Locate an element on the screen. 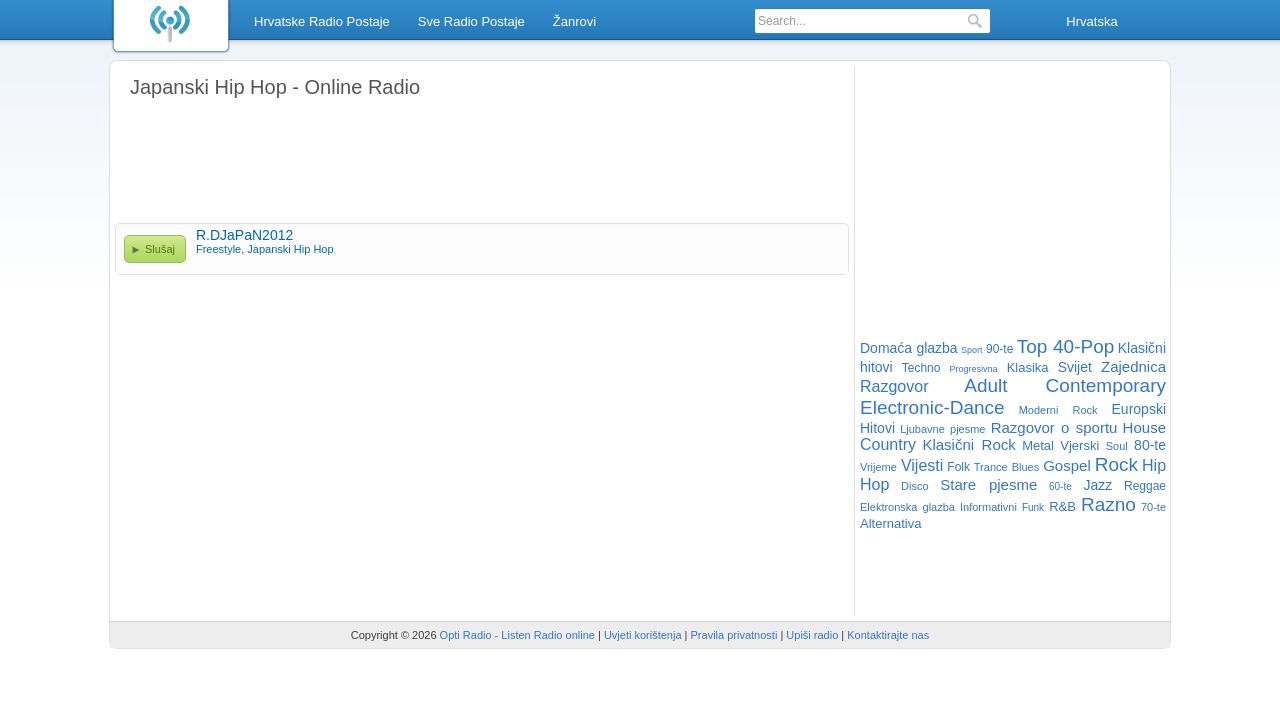  Pravila privatnosti is located at coordinates (734, 635).